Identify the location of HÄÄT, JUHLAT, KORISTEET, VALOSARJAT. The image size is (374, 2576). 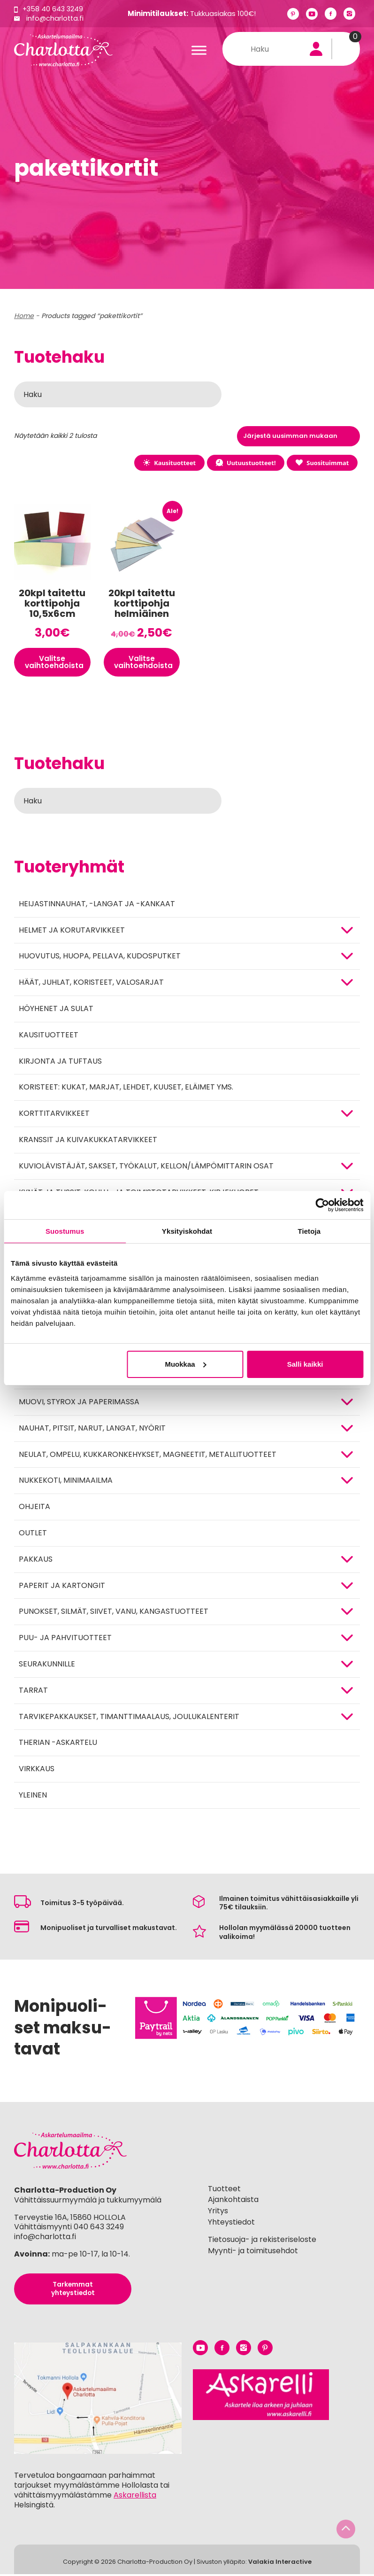
(91, 984).